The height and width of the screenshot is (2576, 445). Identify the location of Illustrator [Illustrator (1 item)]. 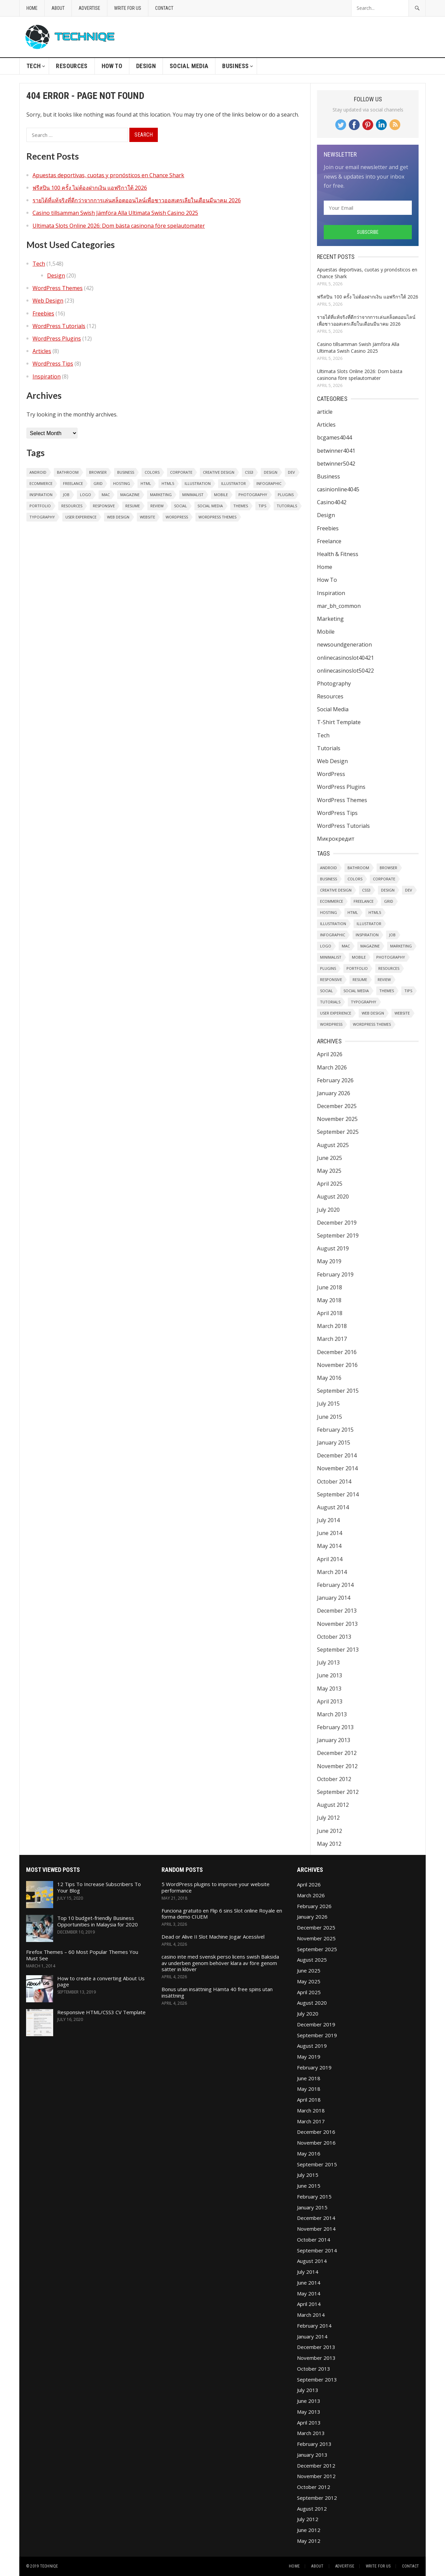
(233, 483).